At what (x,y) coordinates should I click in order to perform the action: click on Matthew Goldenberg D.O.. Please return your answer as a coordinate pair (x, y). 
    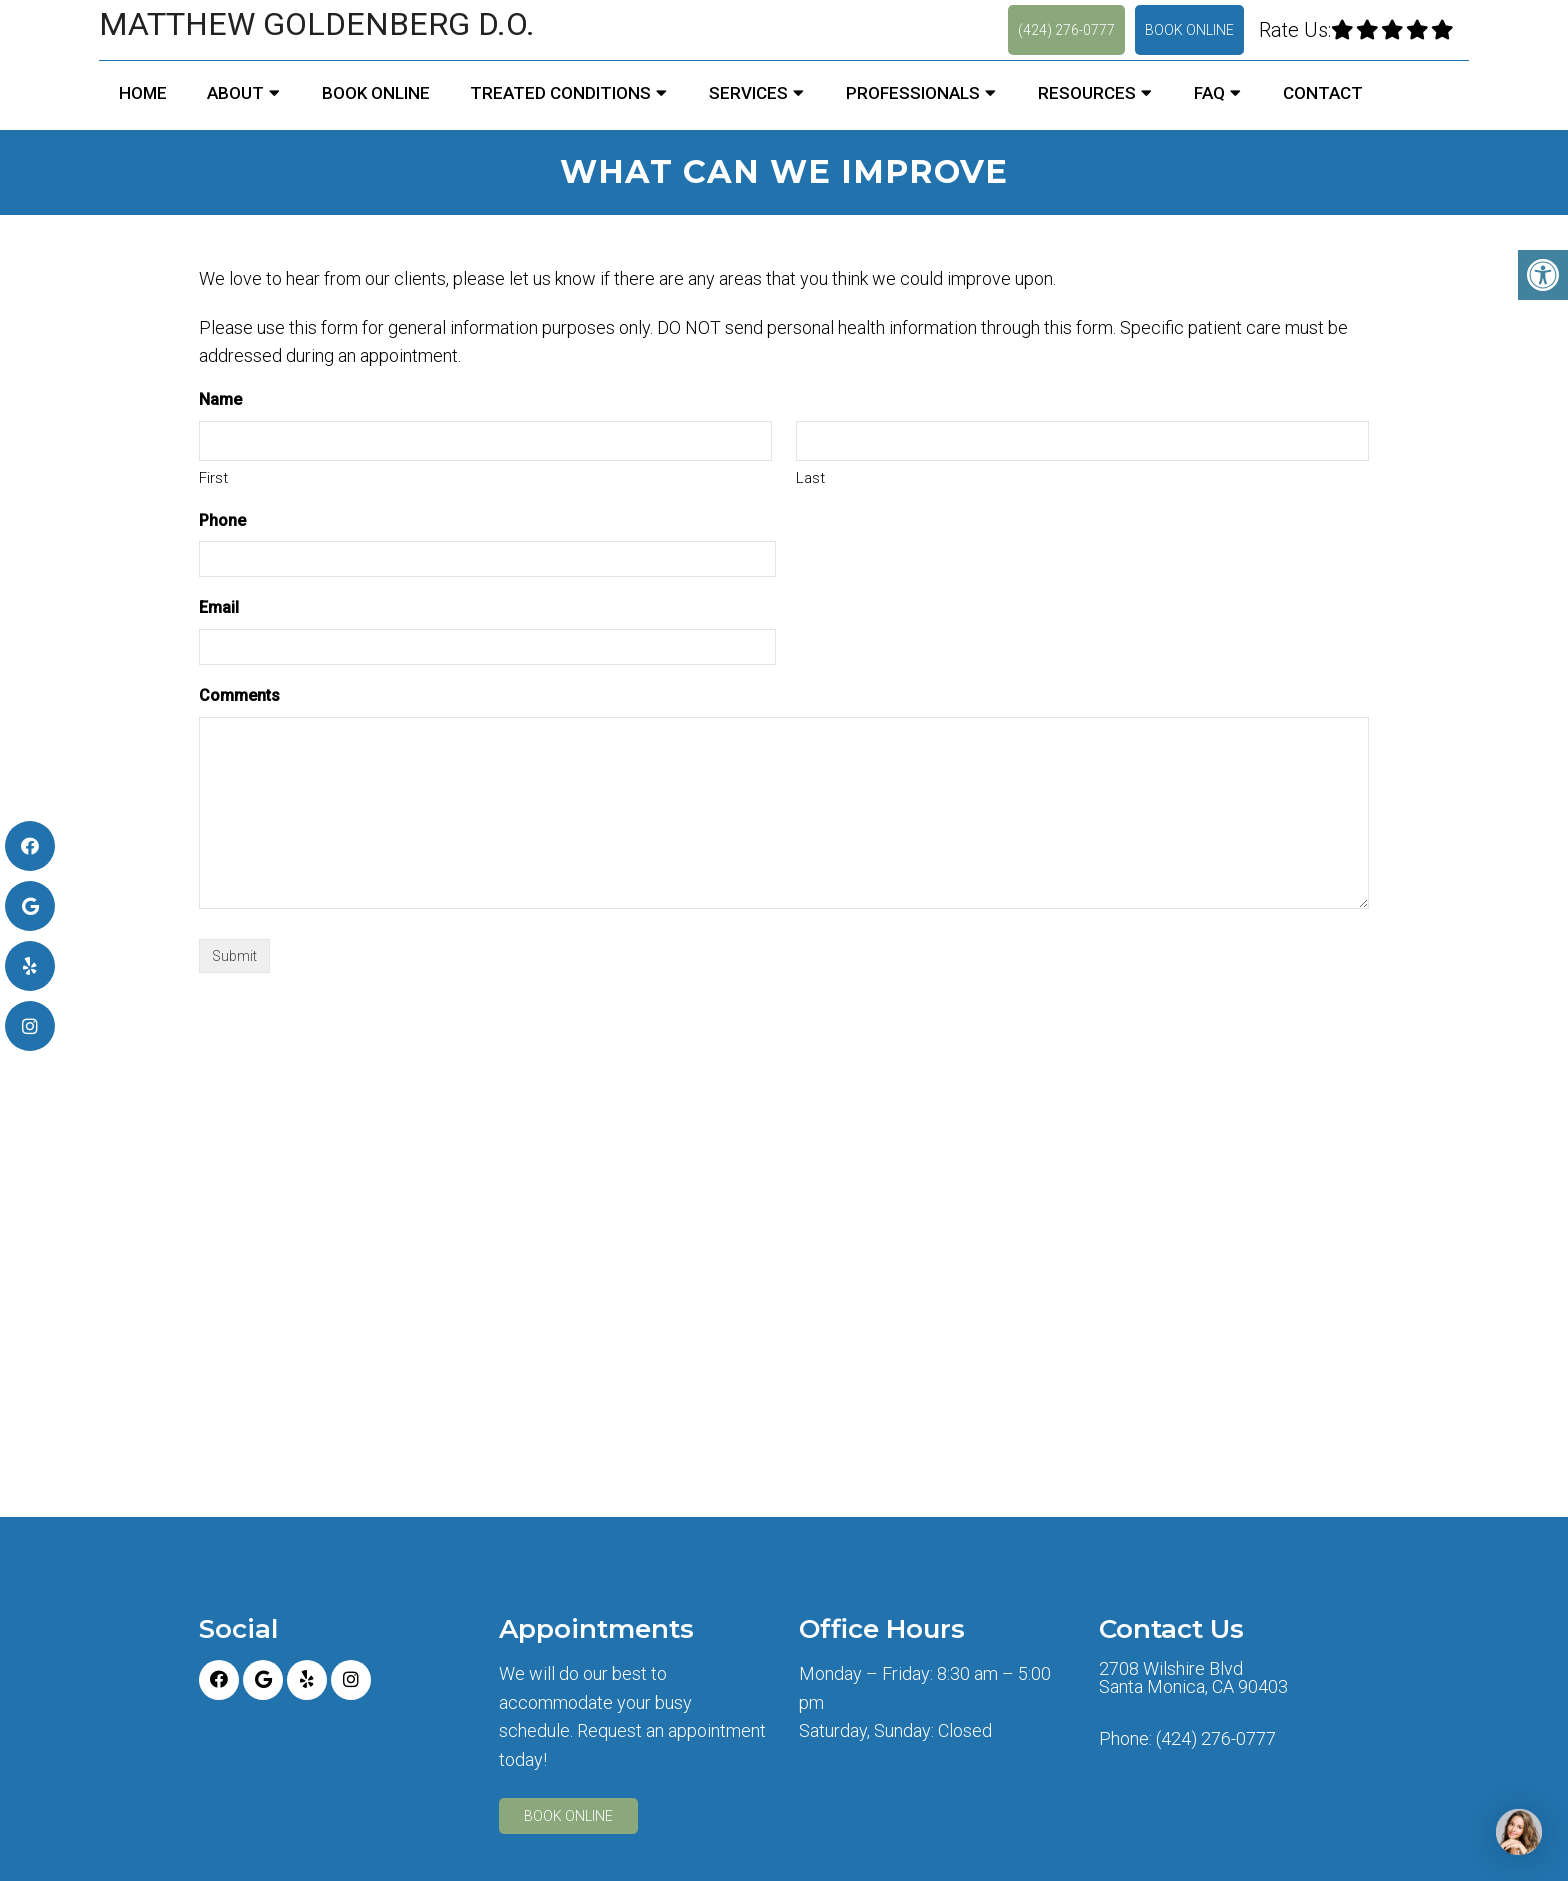
    Looking at the image, I should click on (317, 24).